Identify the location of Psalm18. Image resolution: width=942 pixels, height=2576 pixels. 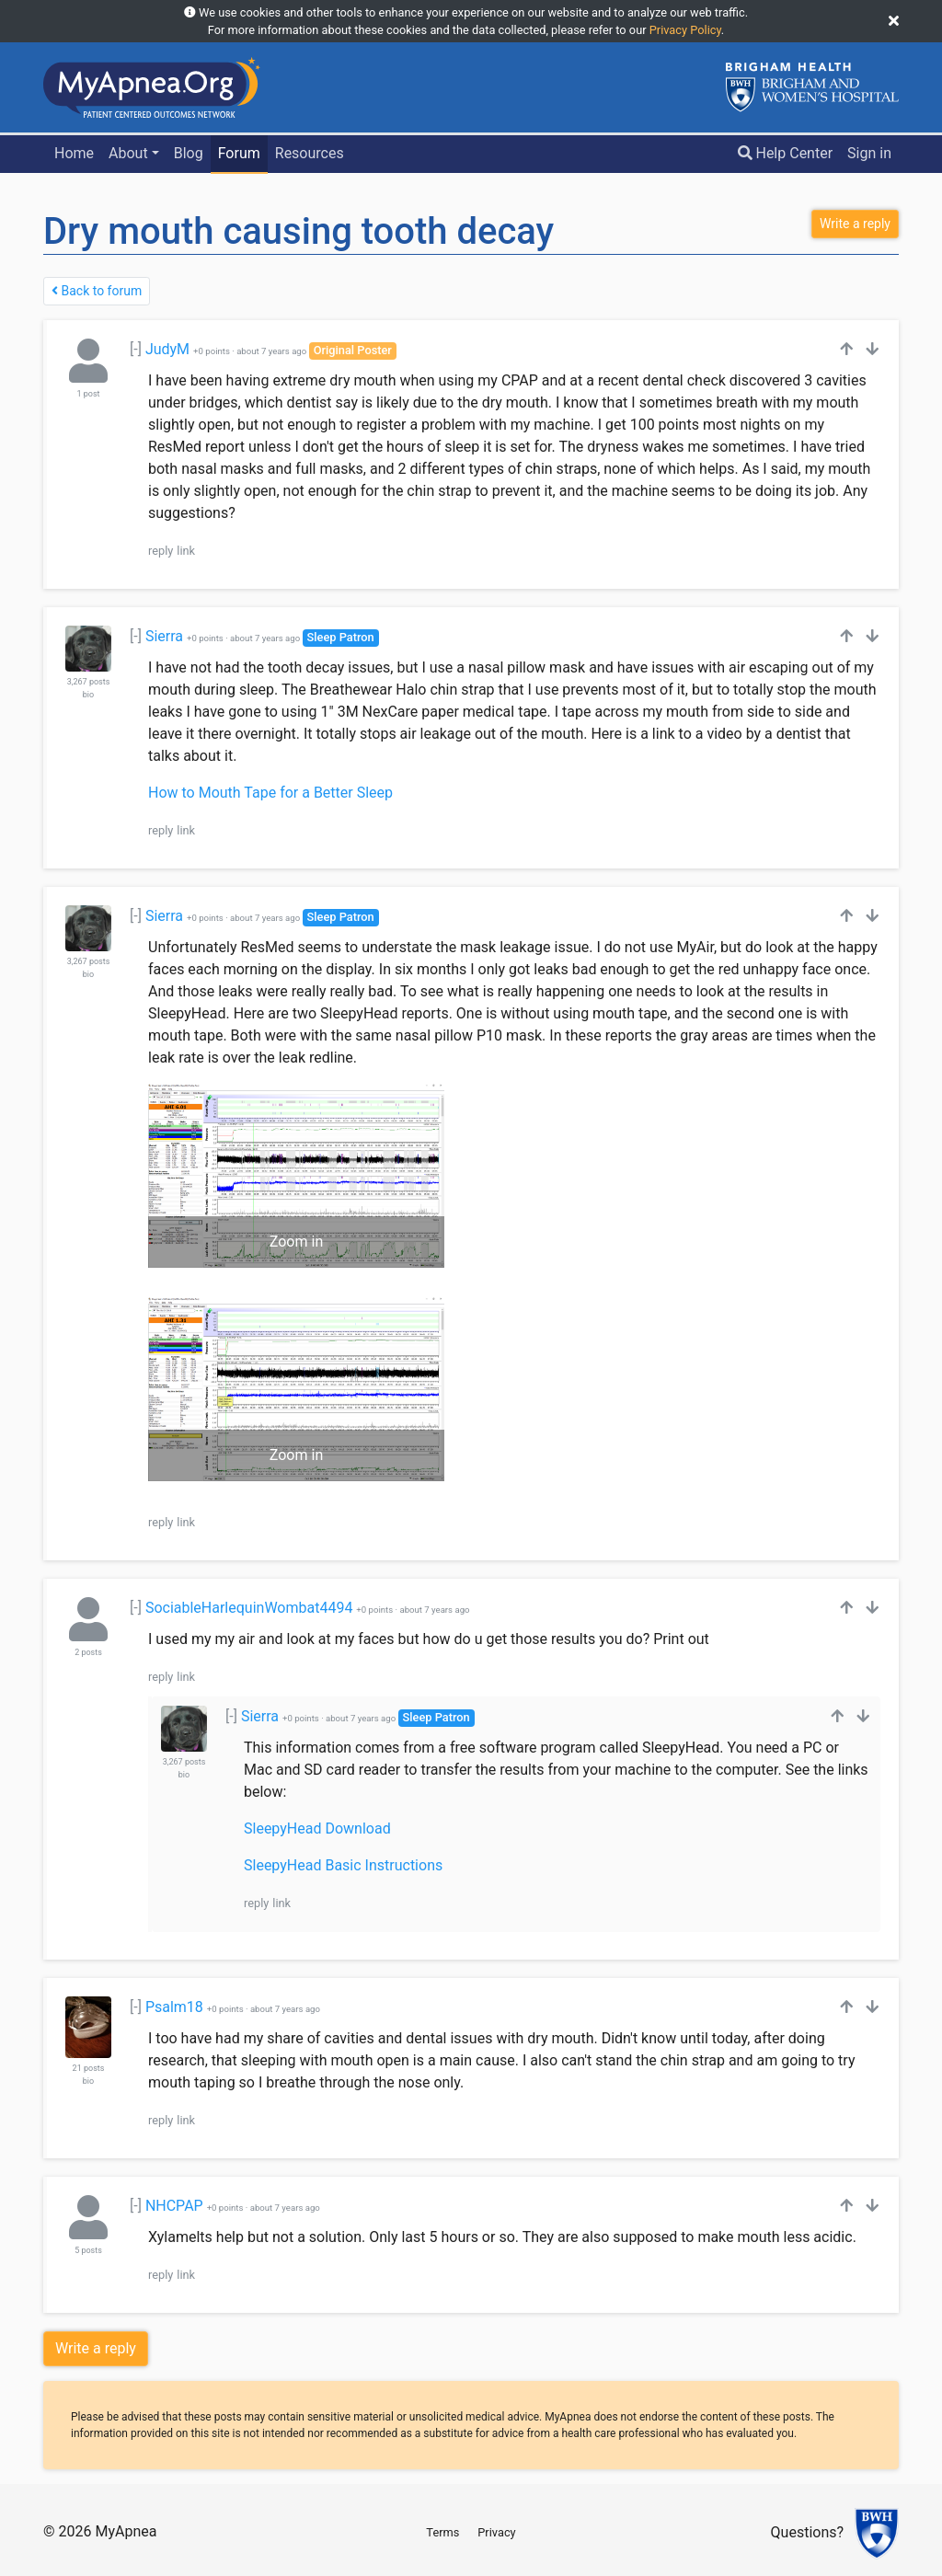
(174, 2007).